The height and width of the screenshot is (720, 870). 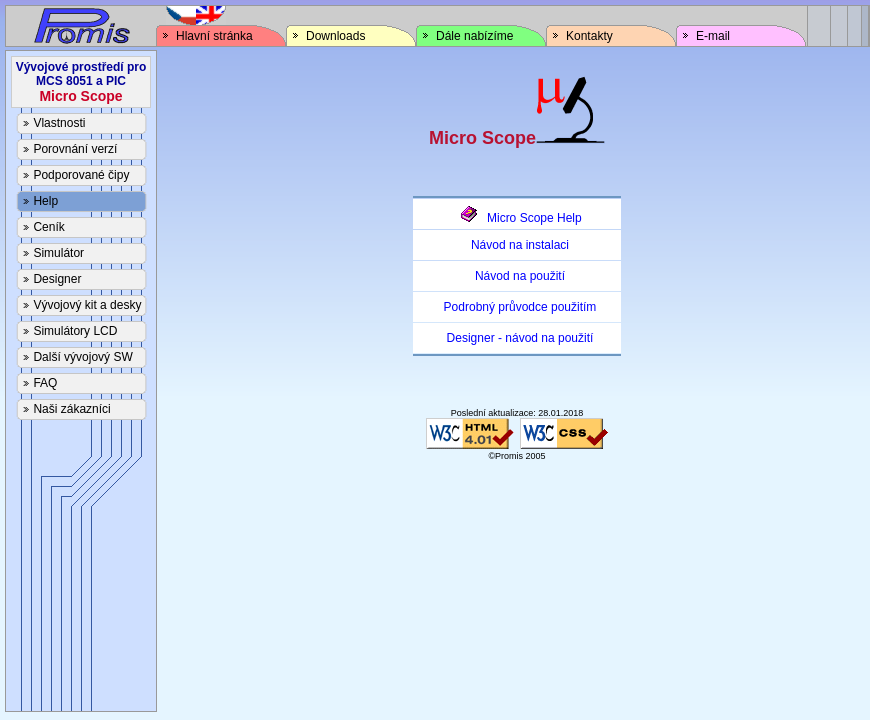 What do you see at coordinates (87, 305) in the screenshot?
I see `Vývojový kit a desky` at bounding box center [87, 305].